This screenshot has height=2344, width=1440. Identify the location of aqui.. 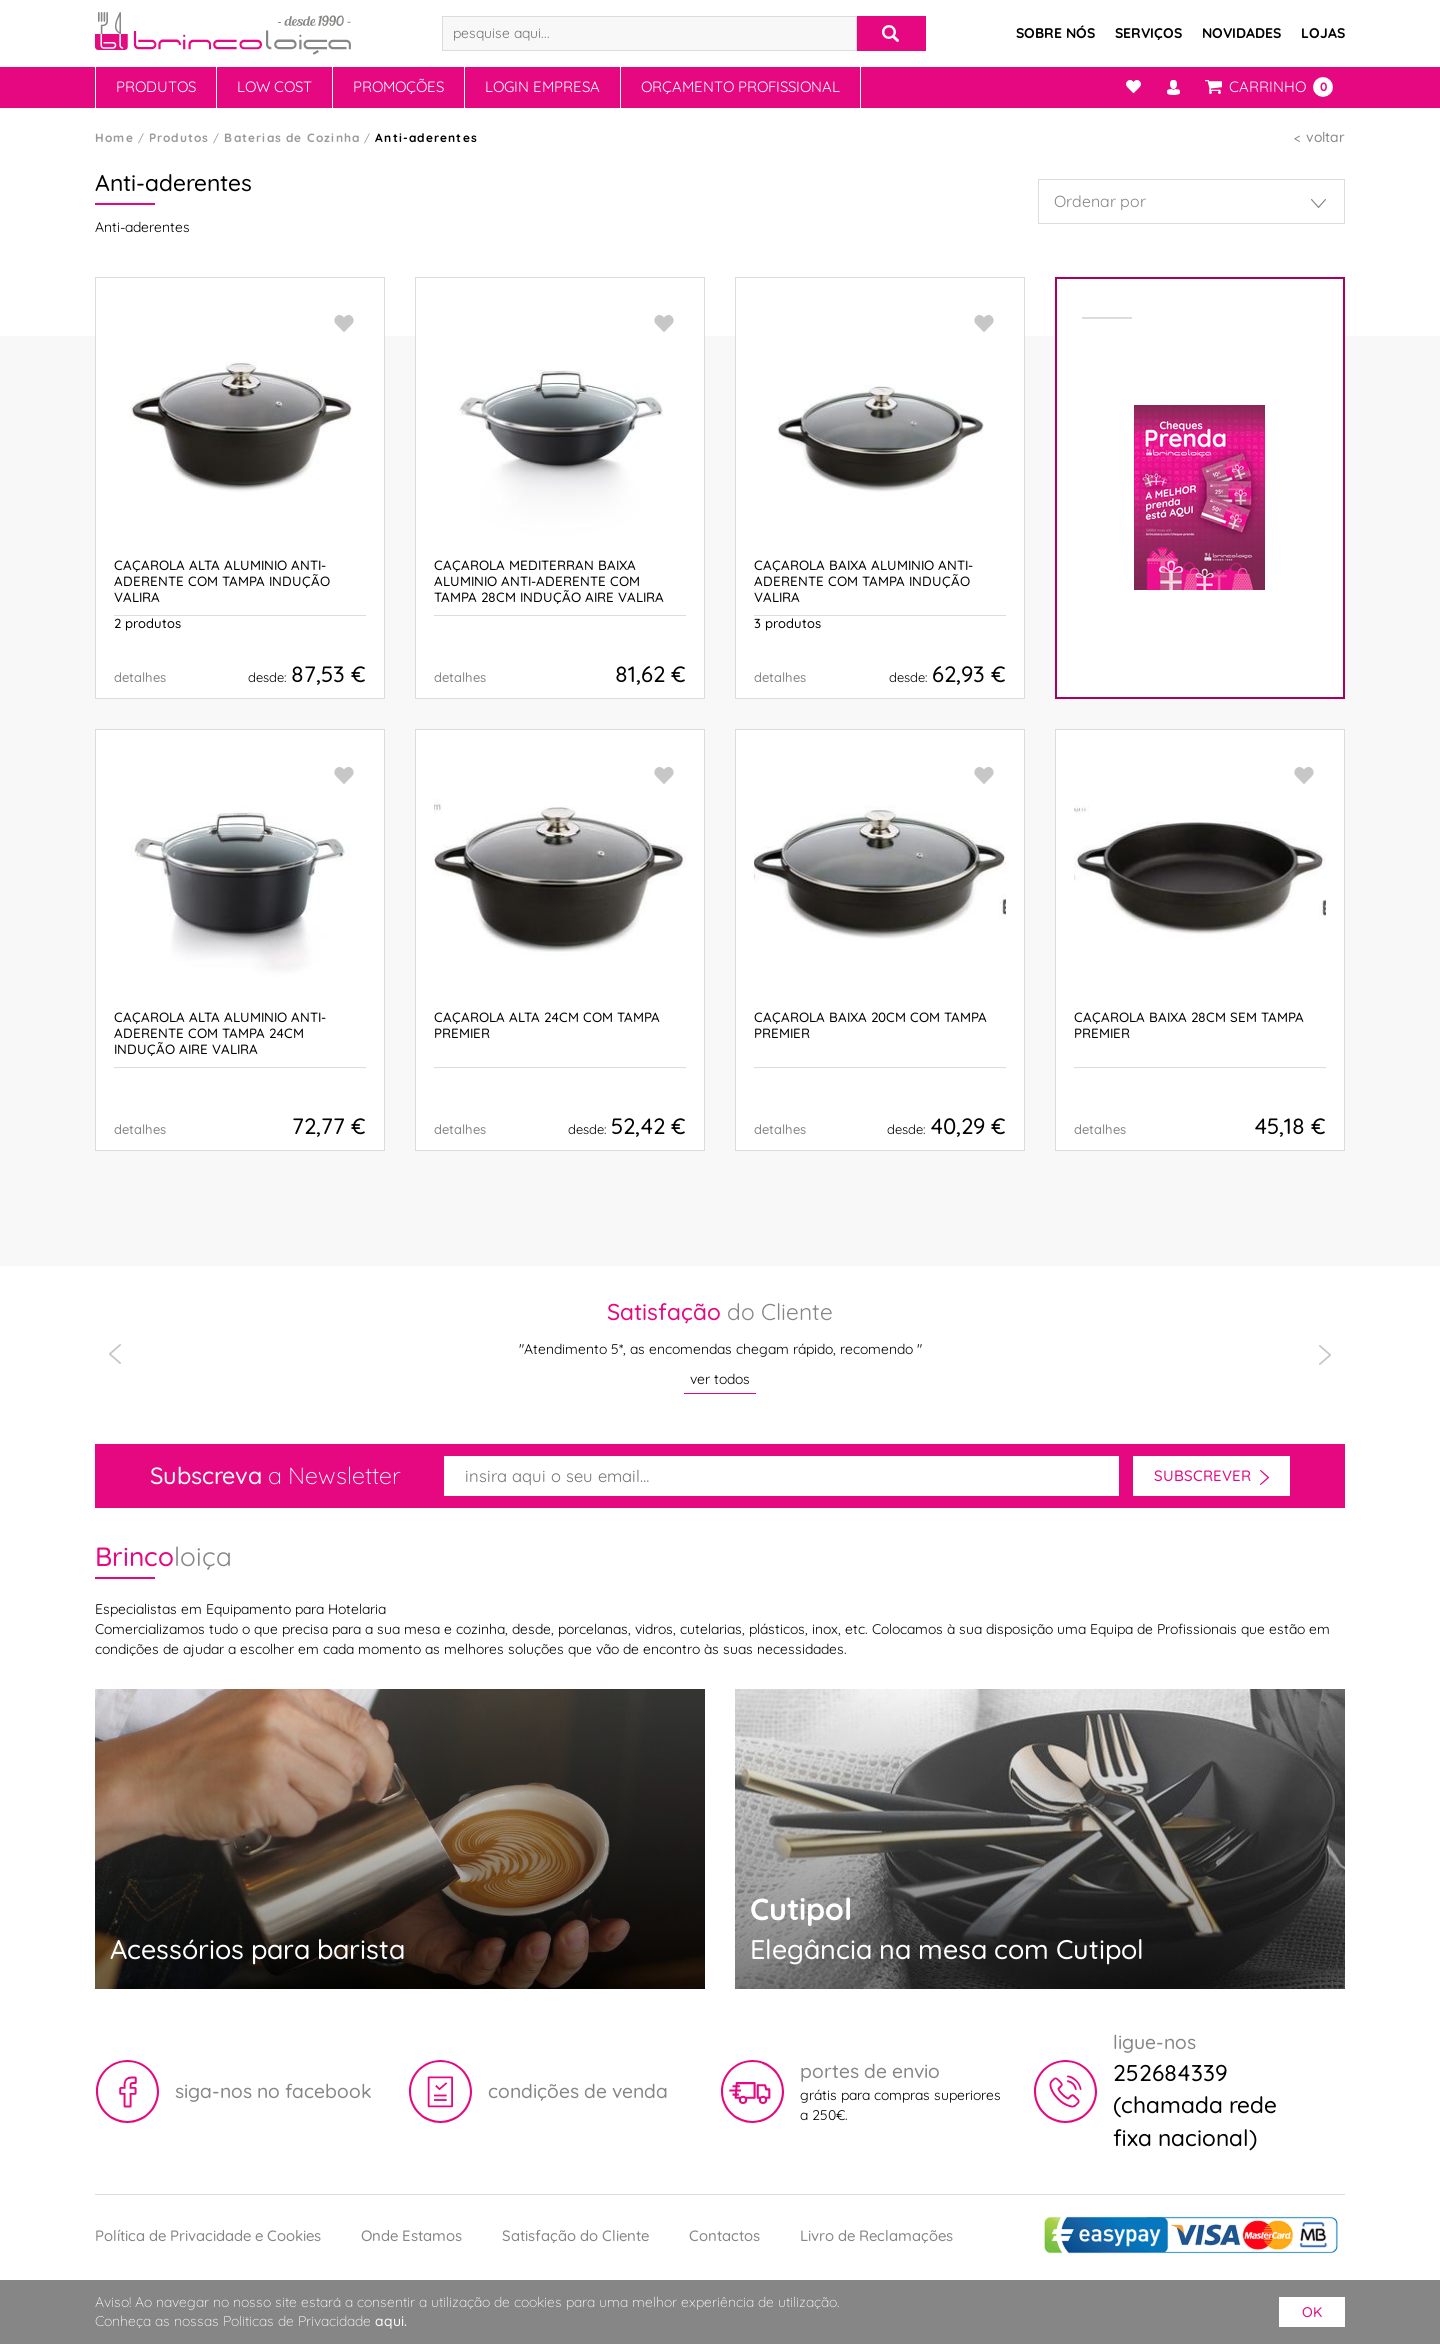
(391, 2321).